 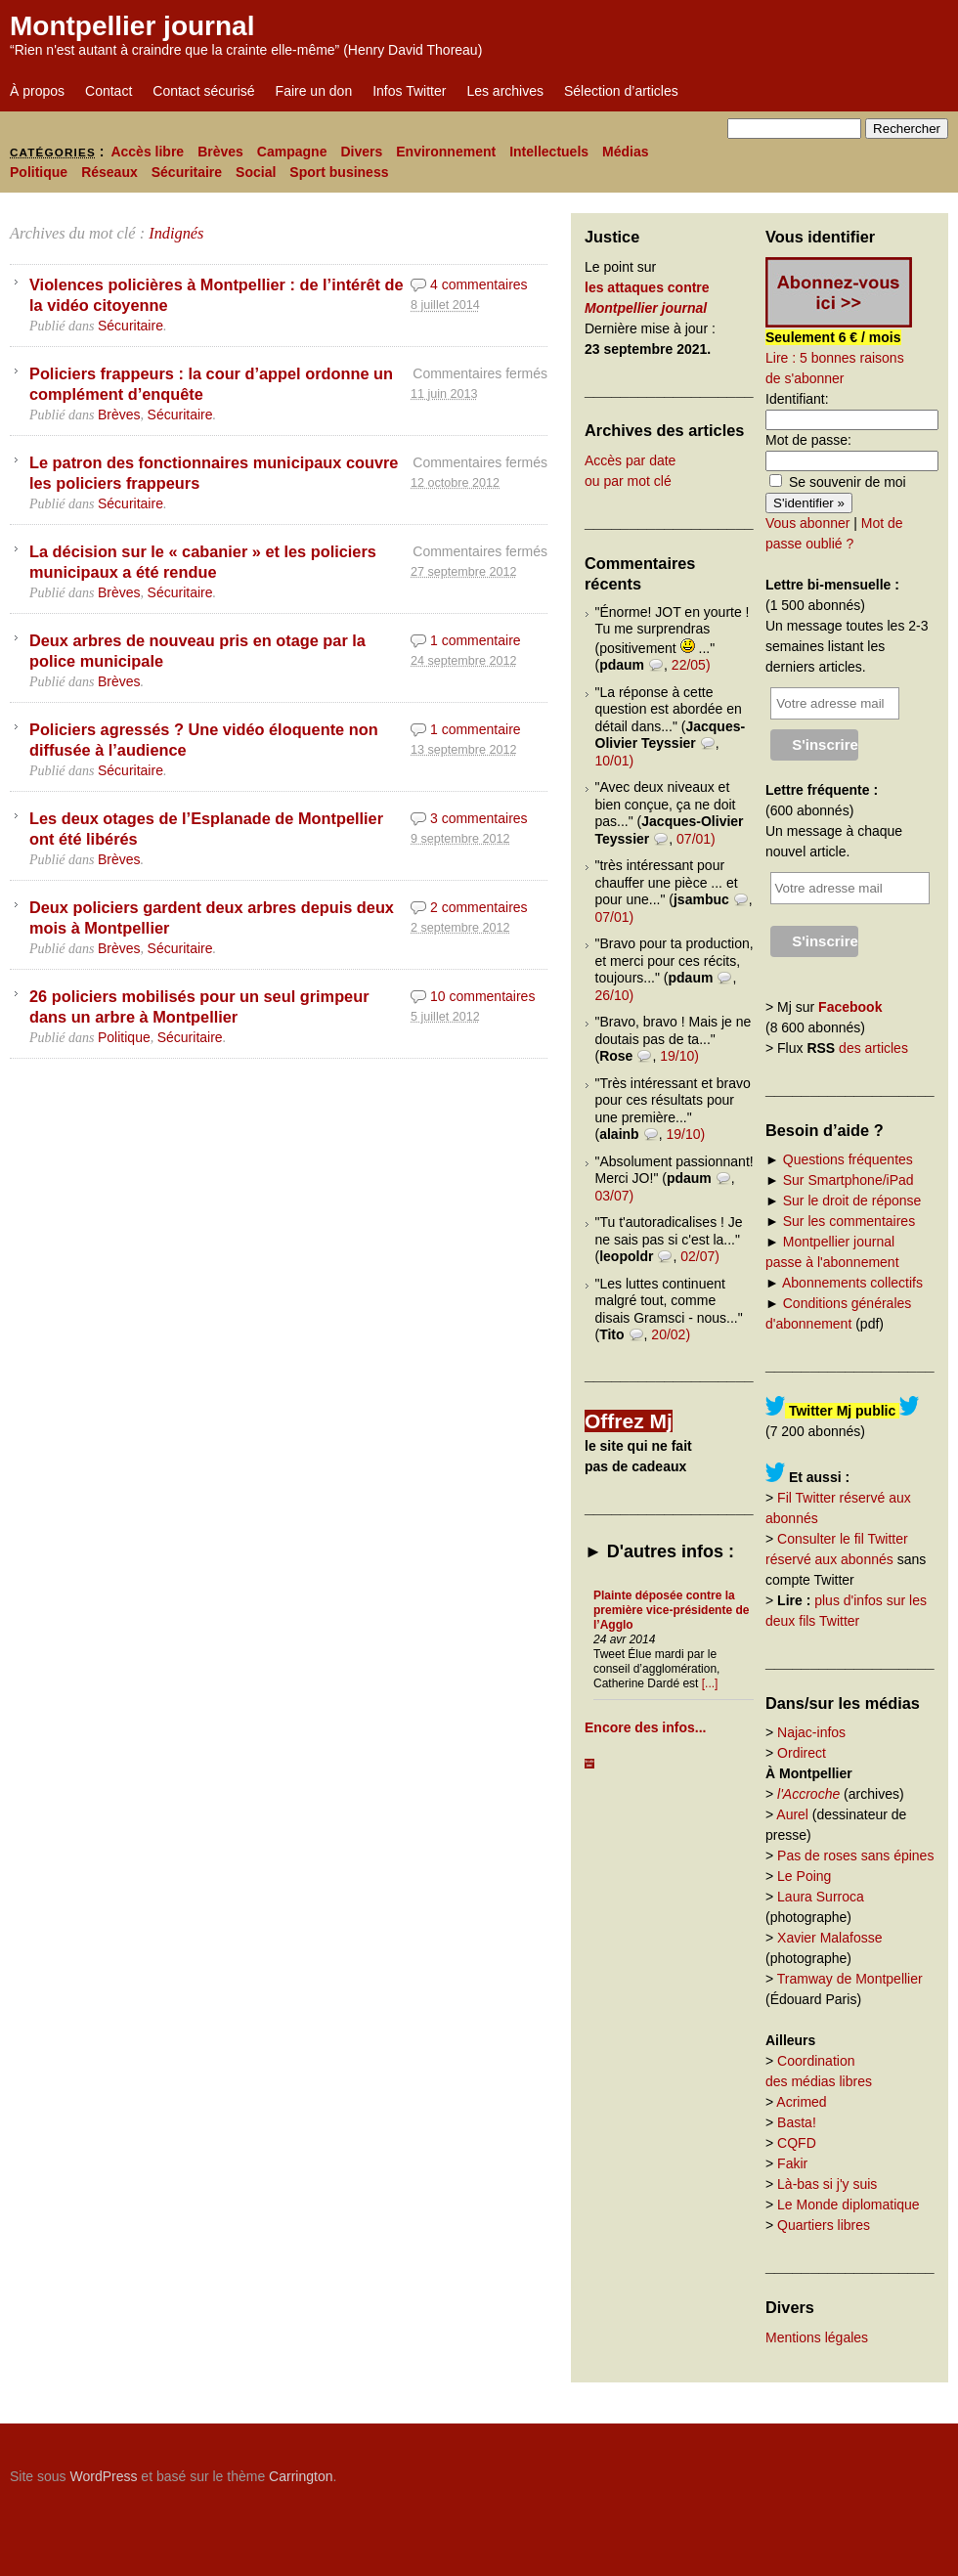 What do you see at coordinates (792, 2163) in the screenshot?
I see `Fakir` at bounding box center [792, 2163].